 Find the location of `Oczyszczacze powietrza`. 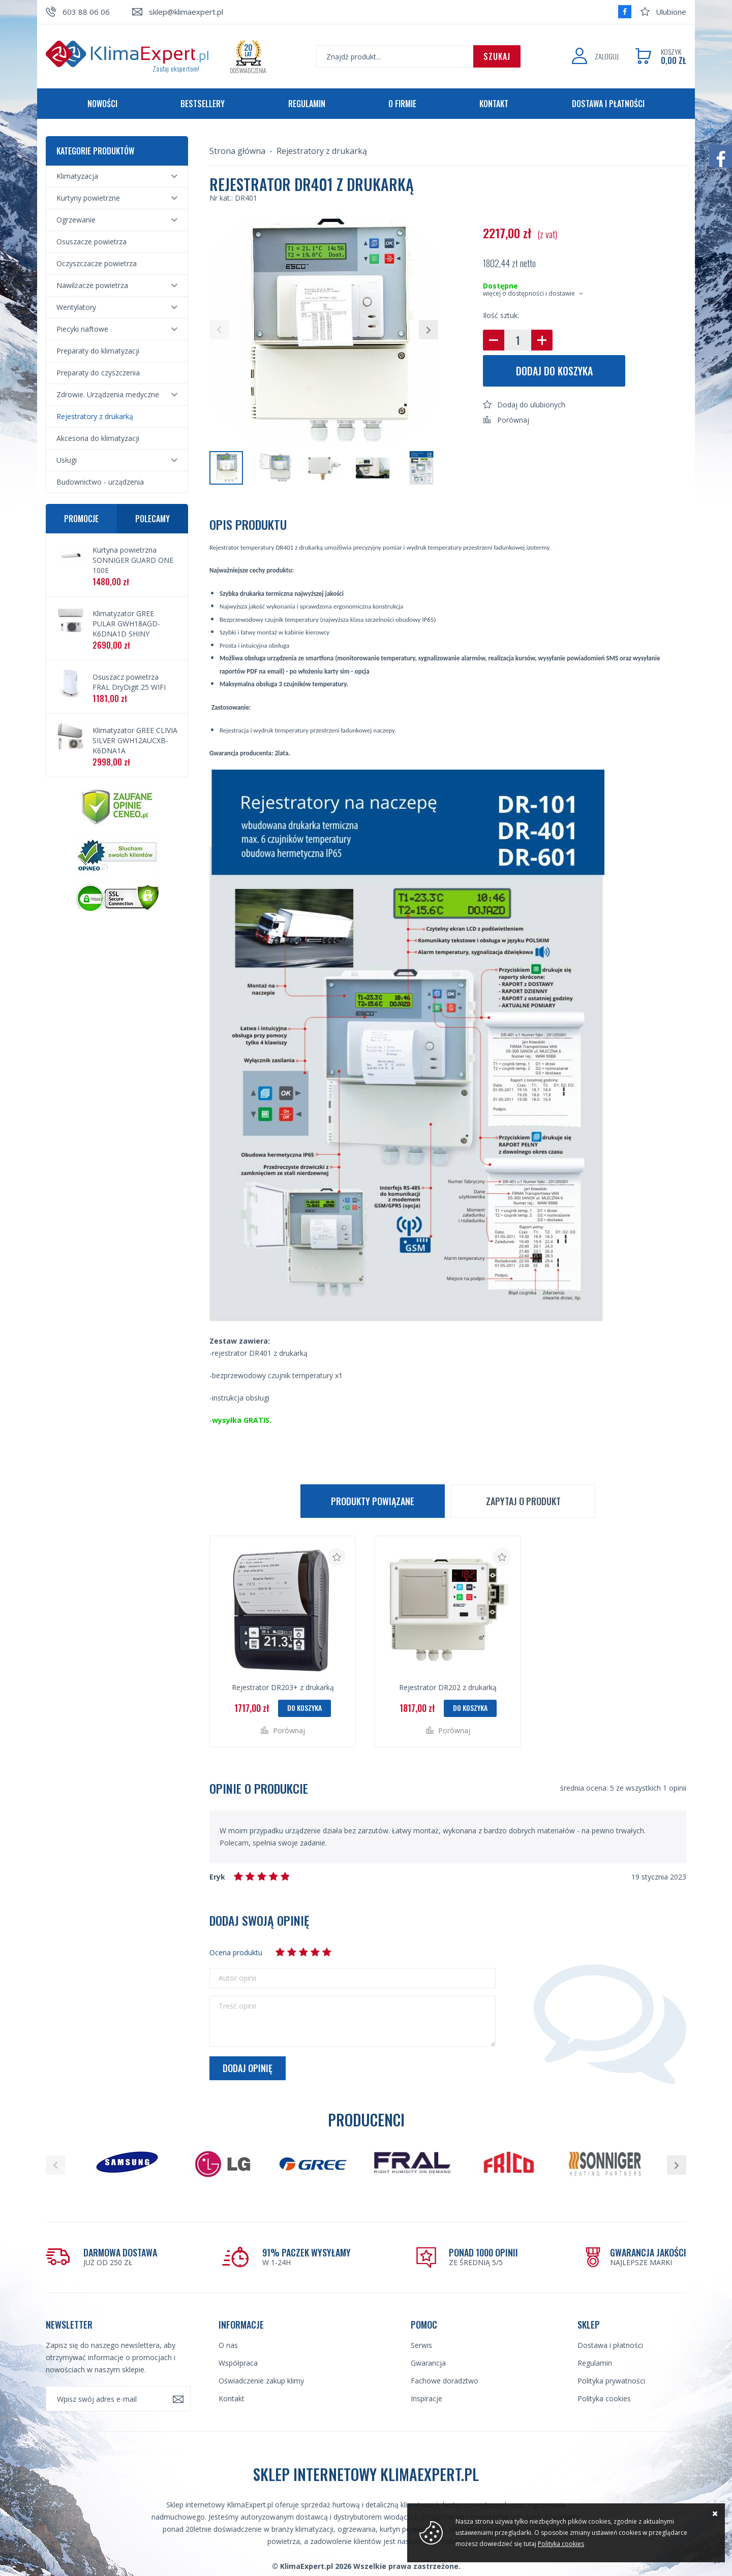

Oczyszczacze powietrza is located at coordinates (96, 263).